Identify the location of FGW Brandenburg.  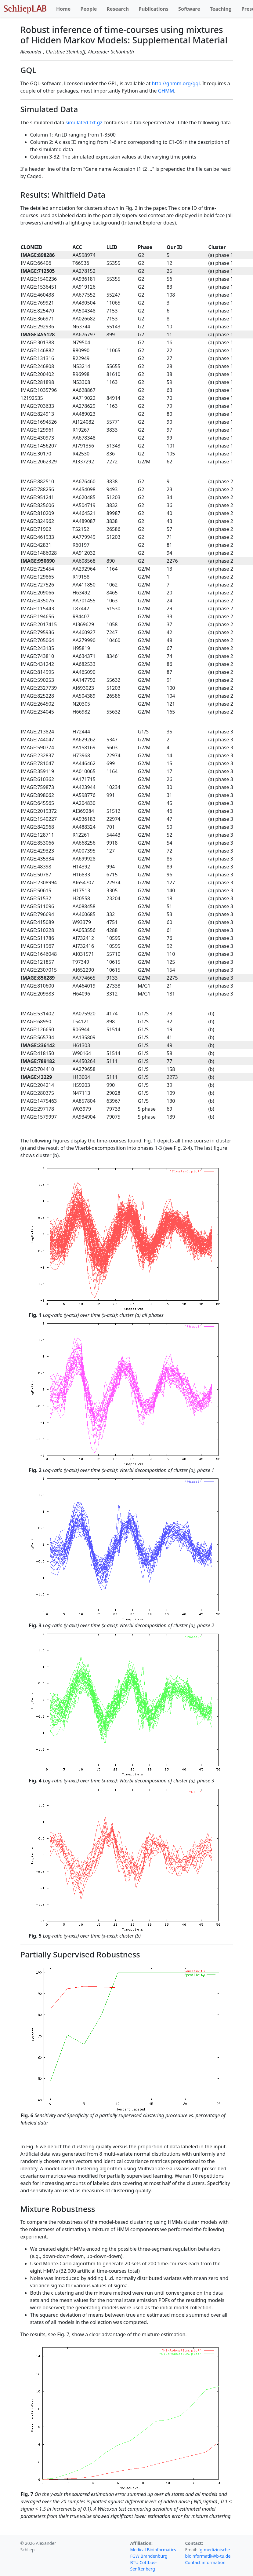
(149, 2556).